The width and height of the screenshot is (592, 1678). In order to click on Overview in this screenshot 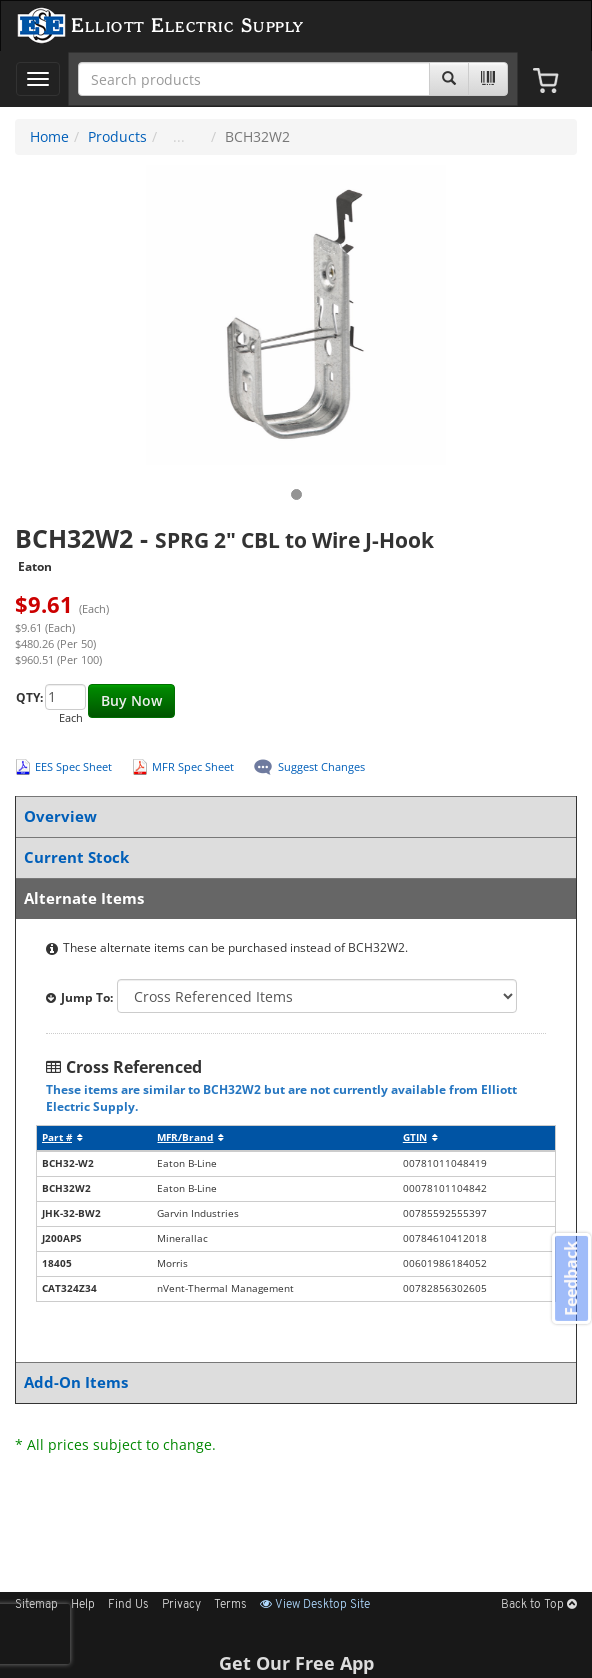, I will do `click(292, 816)`.